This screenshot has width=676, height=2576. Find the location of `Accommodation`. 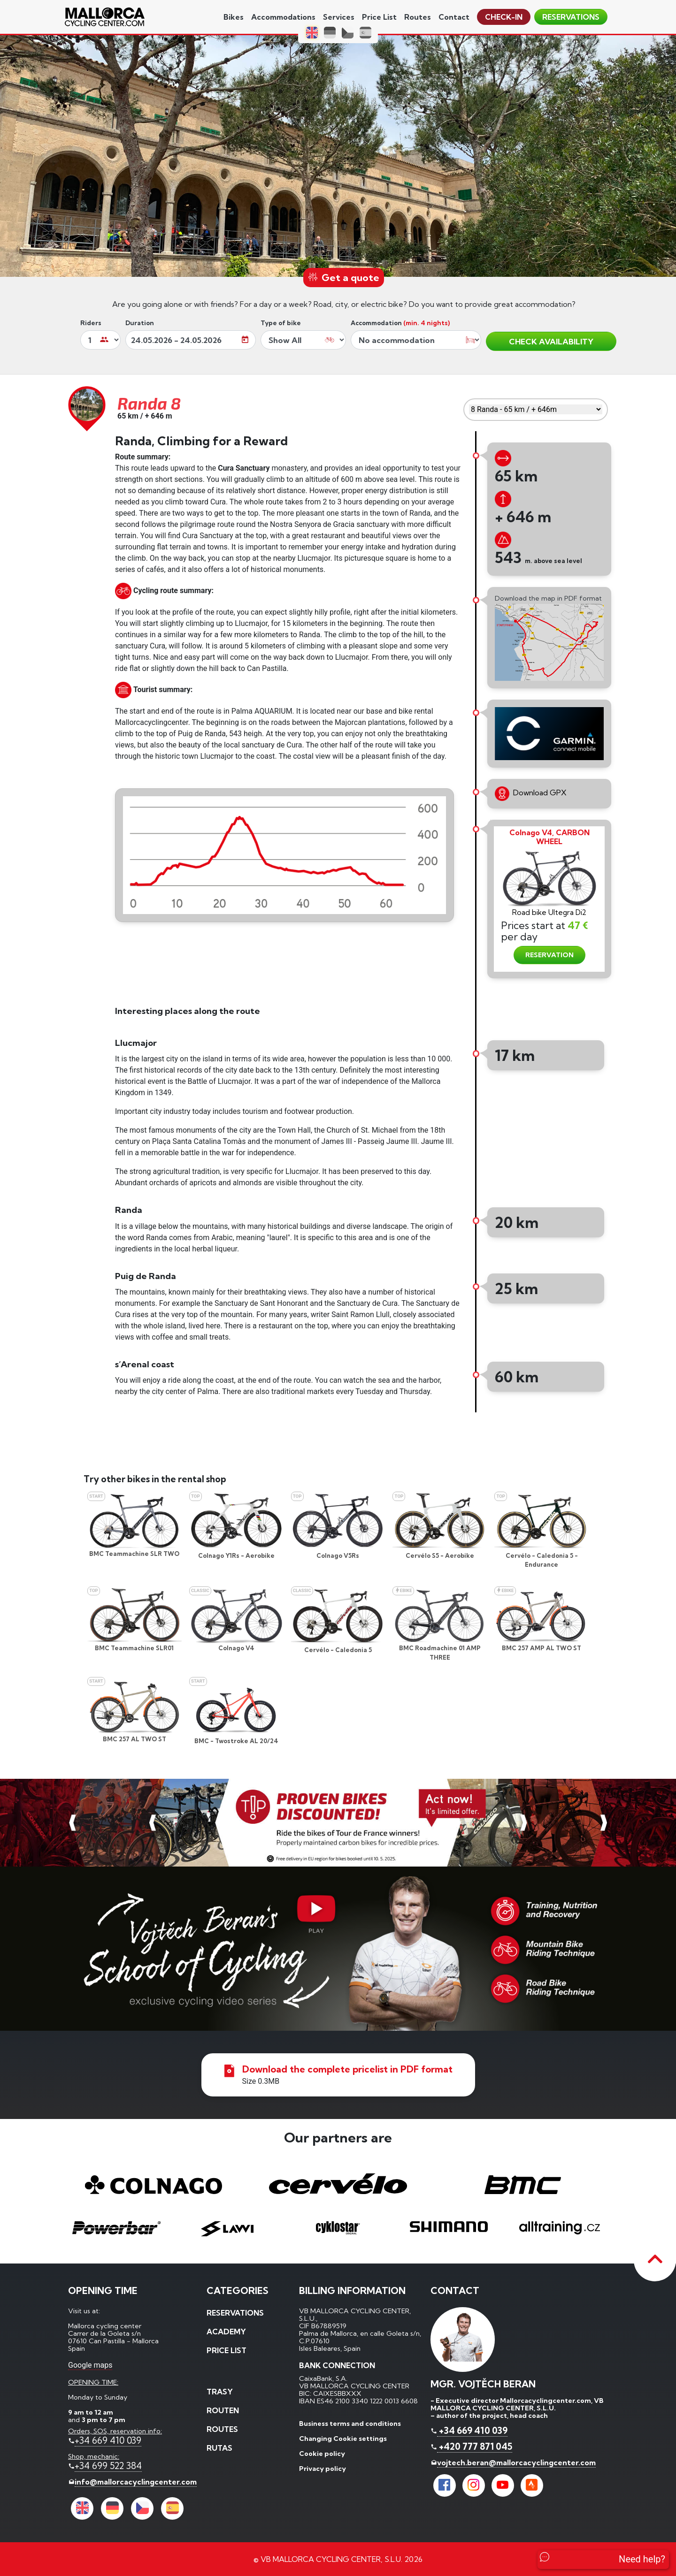

Accommodation is located at coordinates (400, 323).